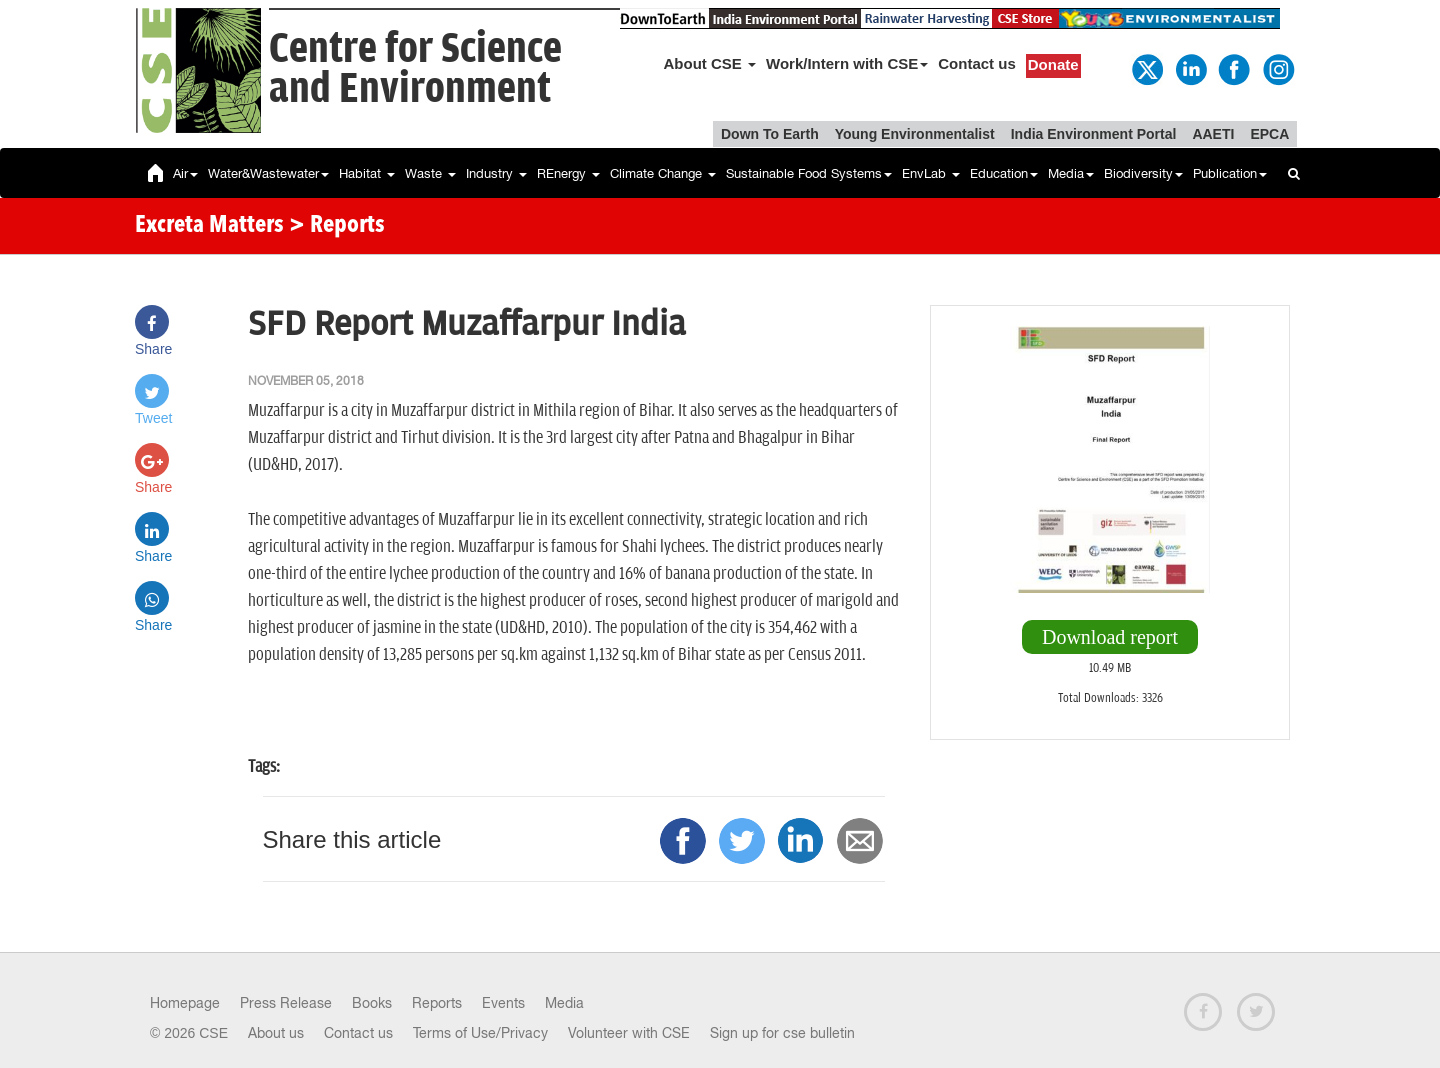 The image size is (1440, 1068). I want to click on Media, so click(1071, 173).